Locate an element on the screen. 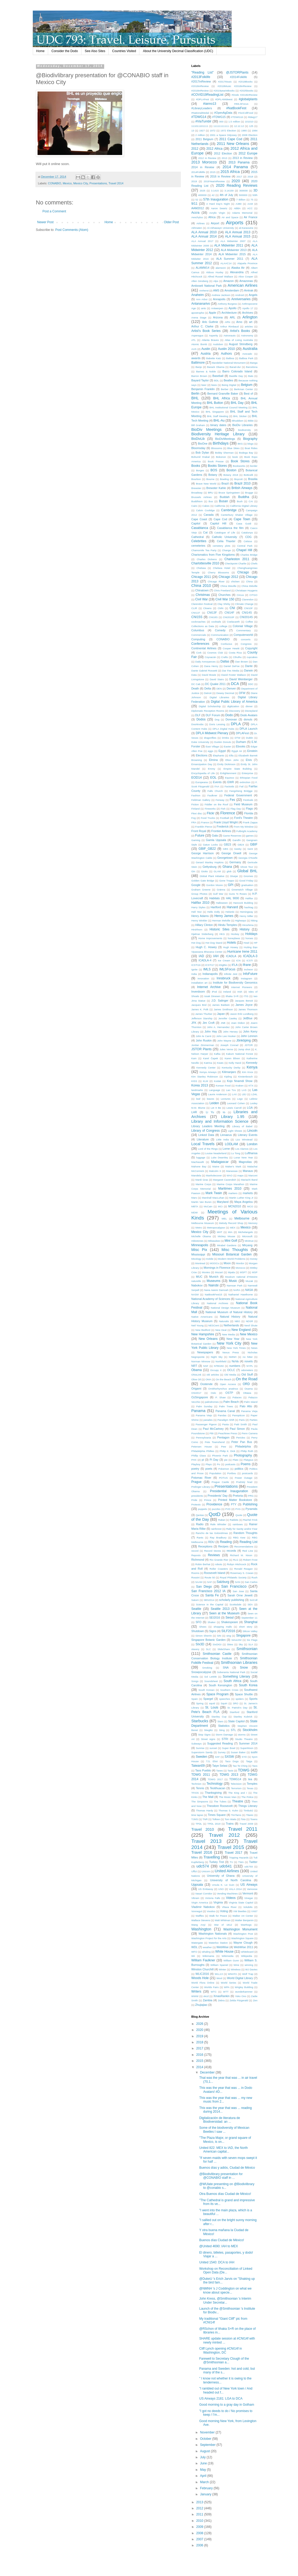 This screenshot has width=298, height=2576. whiteboard is located at coordinates (247, 1951).